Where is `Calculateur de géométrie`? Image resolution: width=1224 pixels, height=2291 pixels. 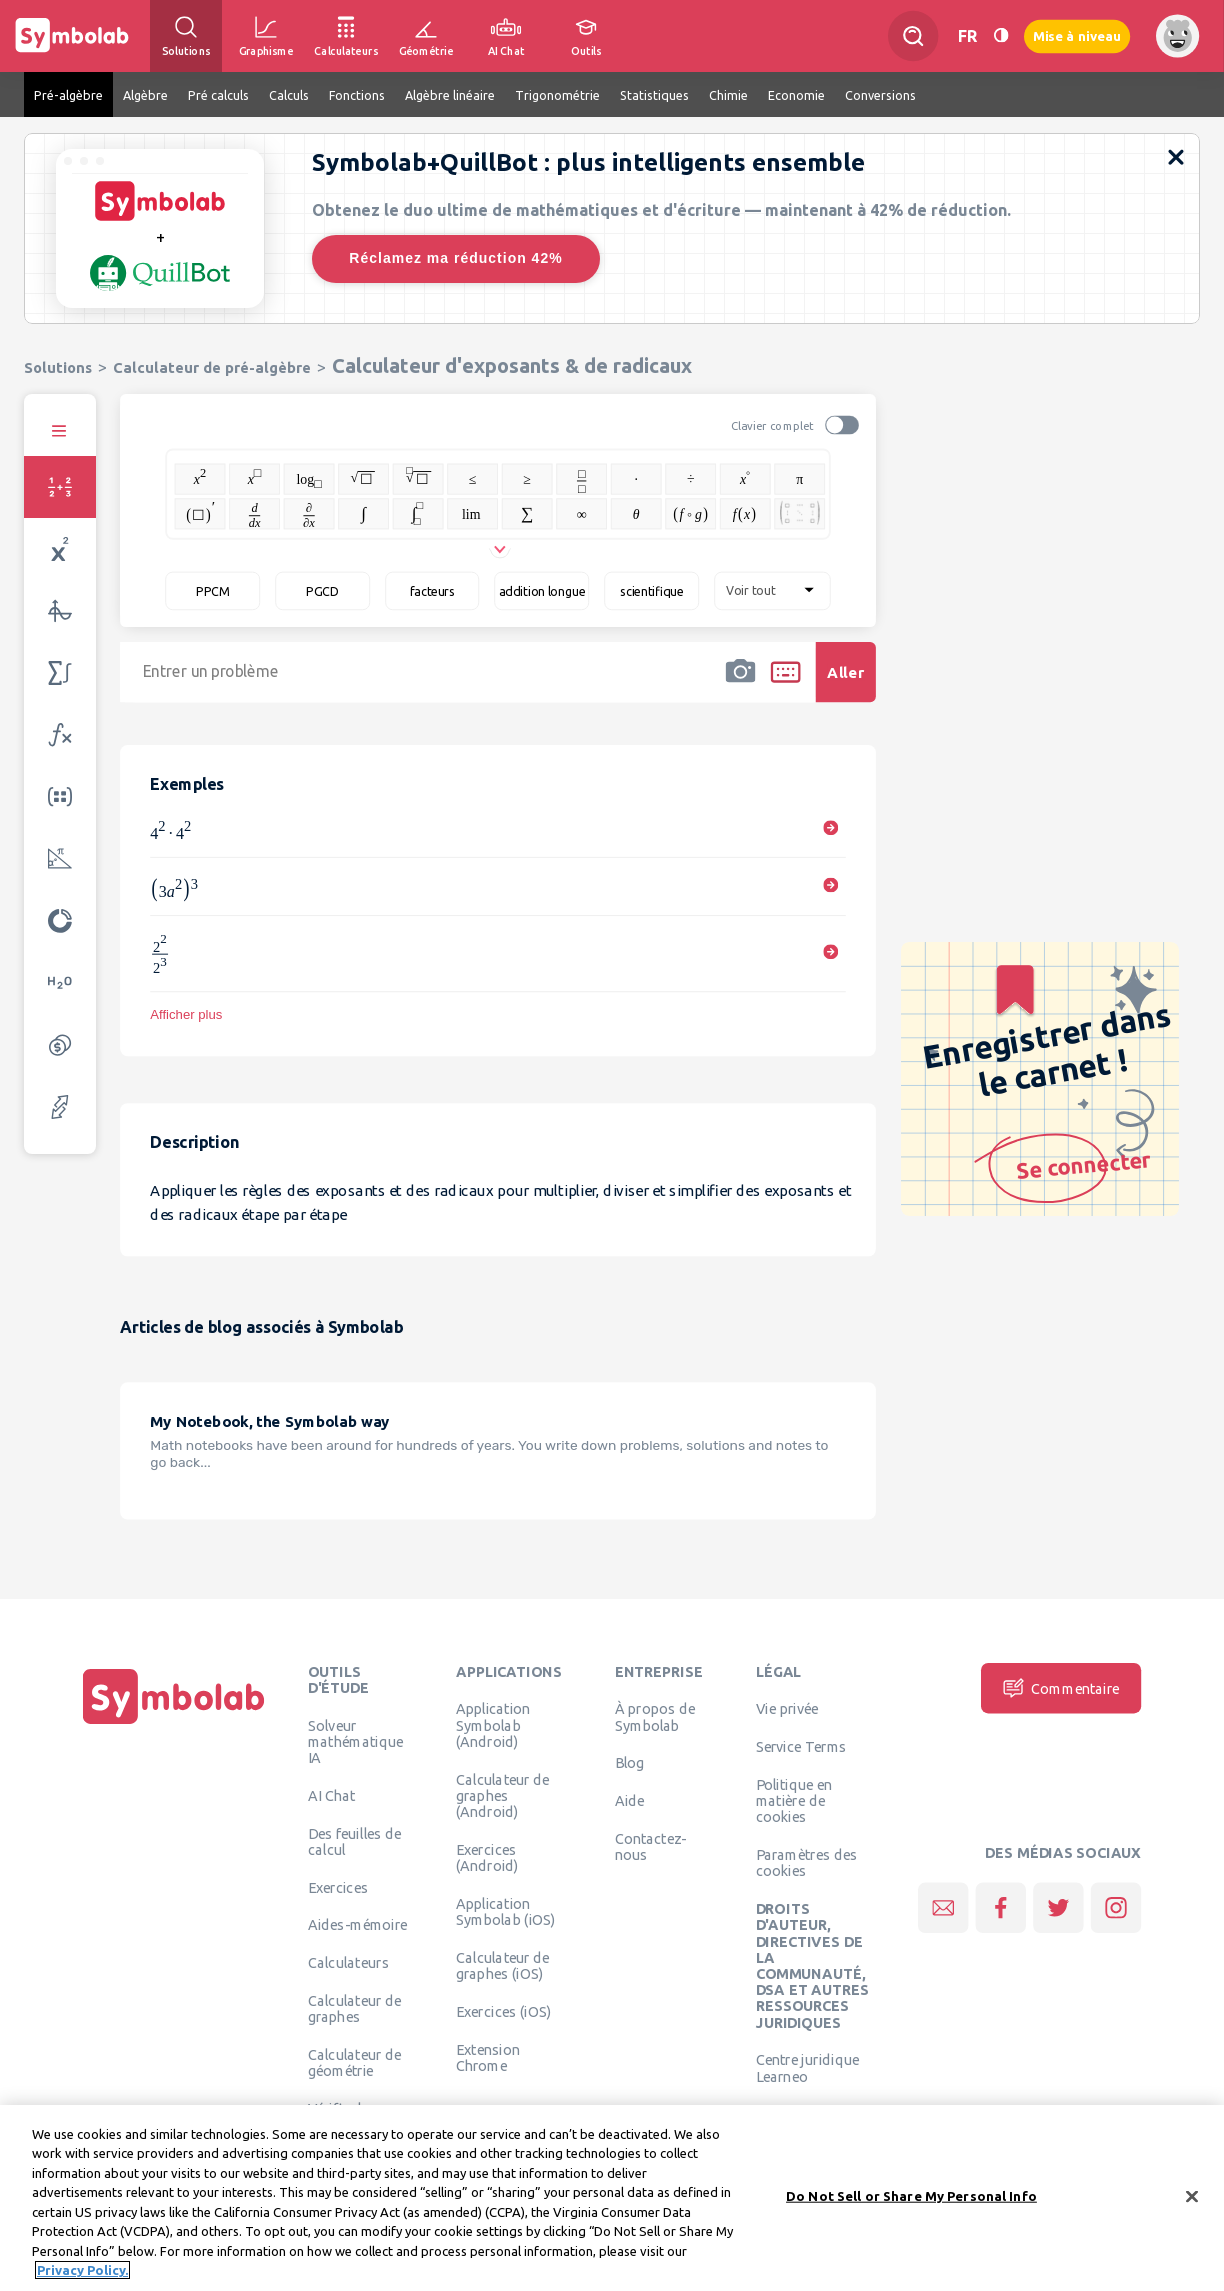
Calculateur de géométrie is located at coordinates (355, 2062).